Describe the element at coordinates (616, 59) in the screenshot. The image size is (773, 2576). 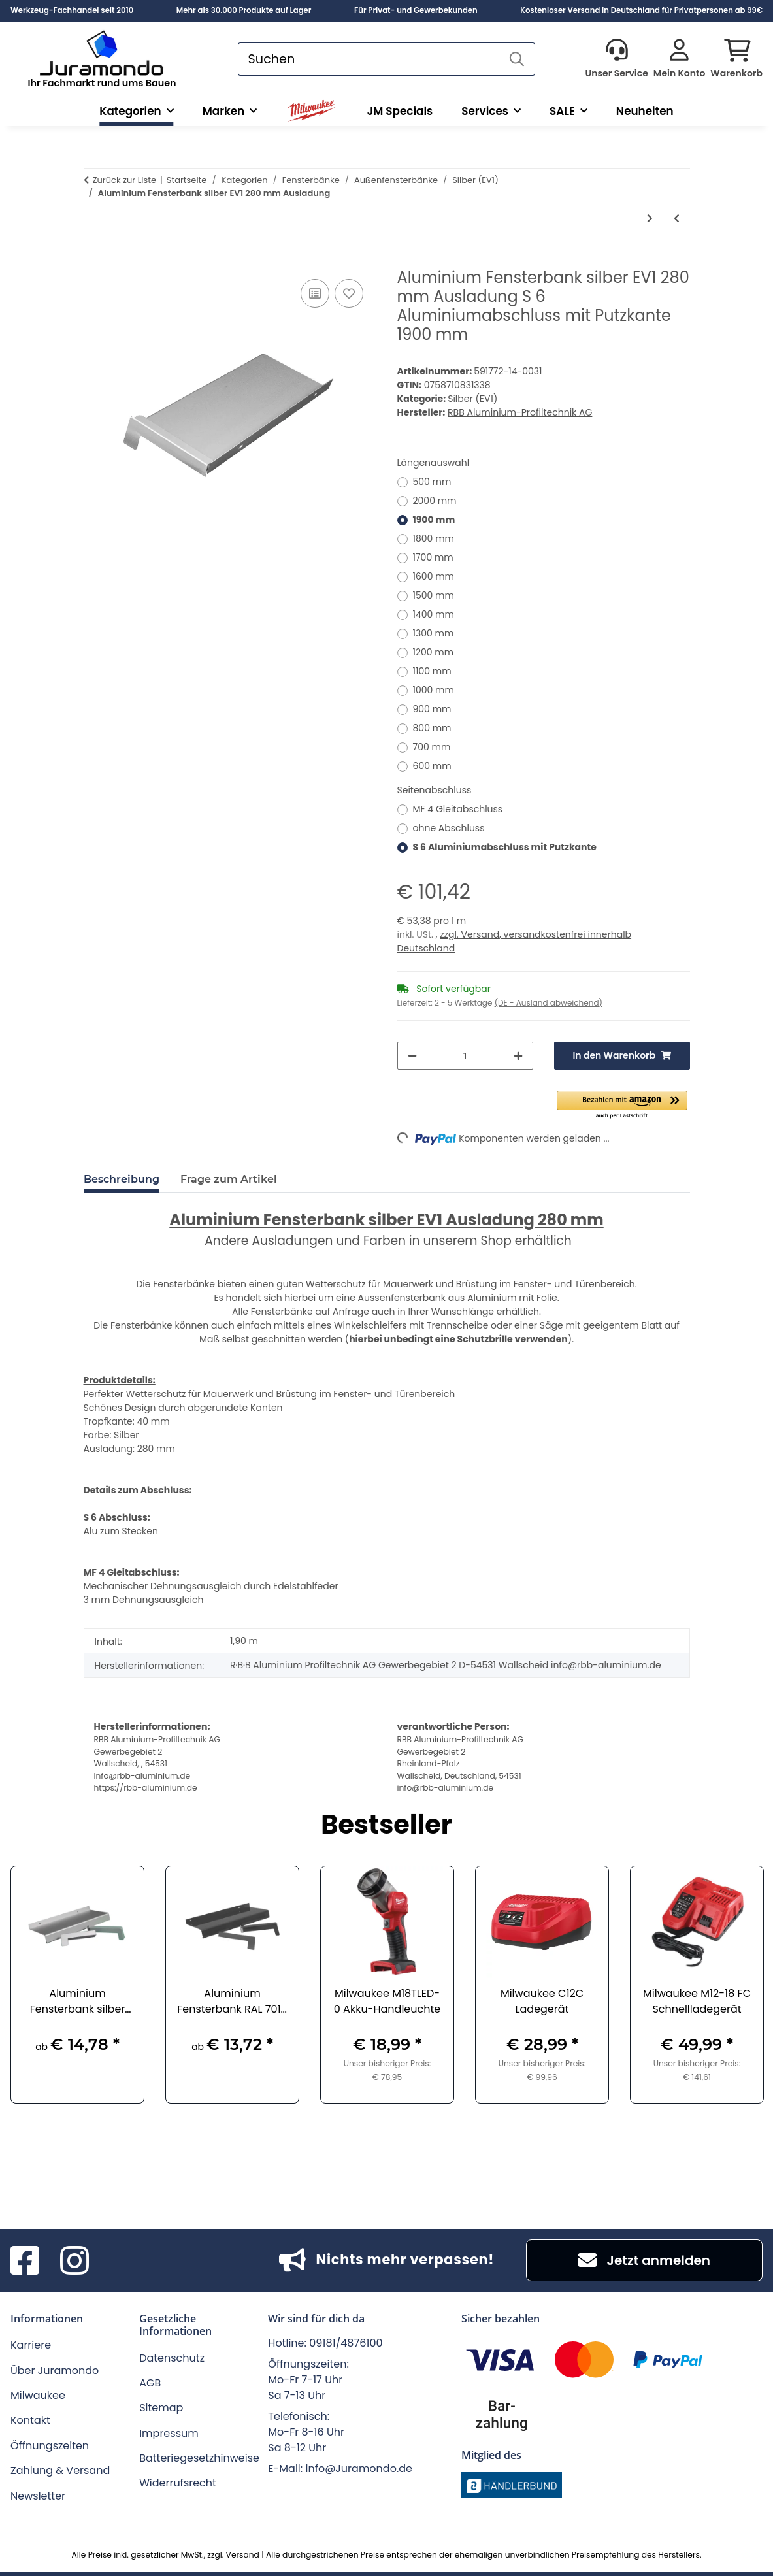
I see `[button]` at that location.